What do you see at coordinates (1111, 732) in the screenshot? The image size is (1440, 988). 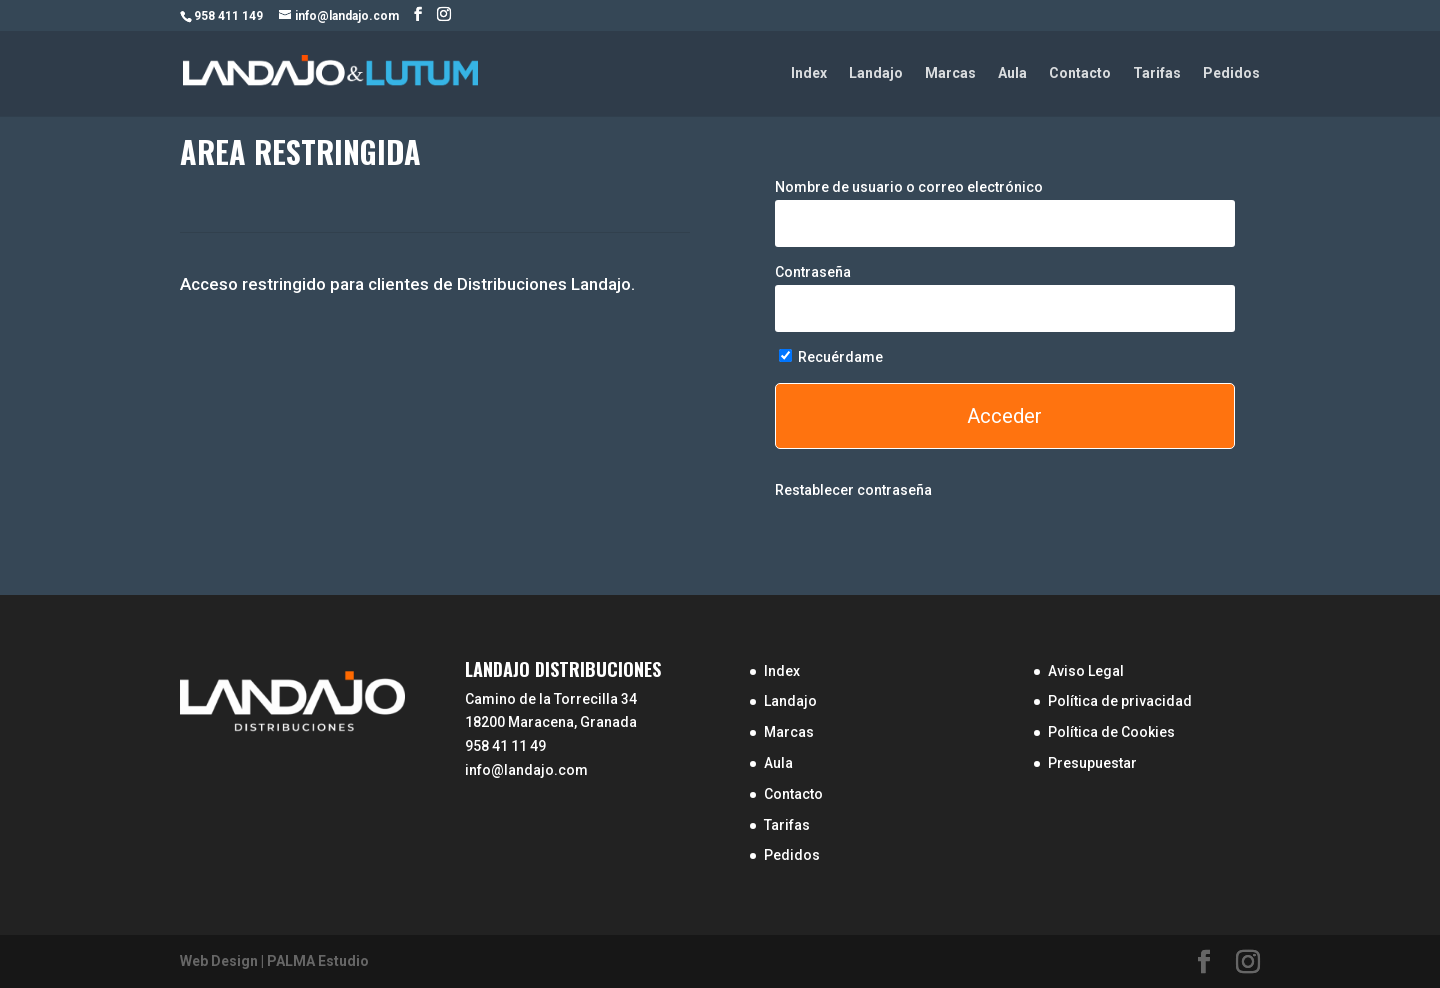 I see `Política de Cookies` at bounding box center [1111, 732].